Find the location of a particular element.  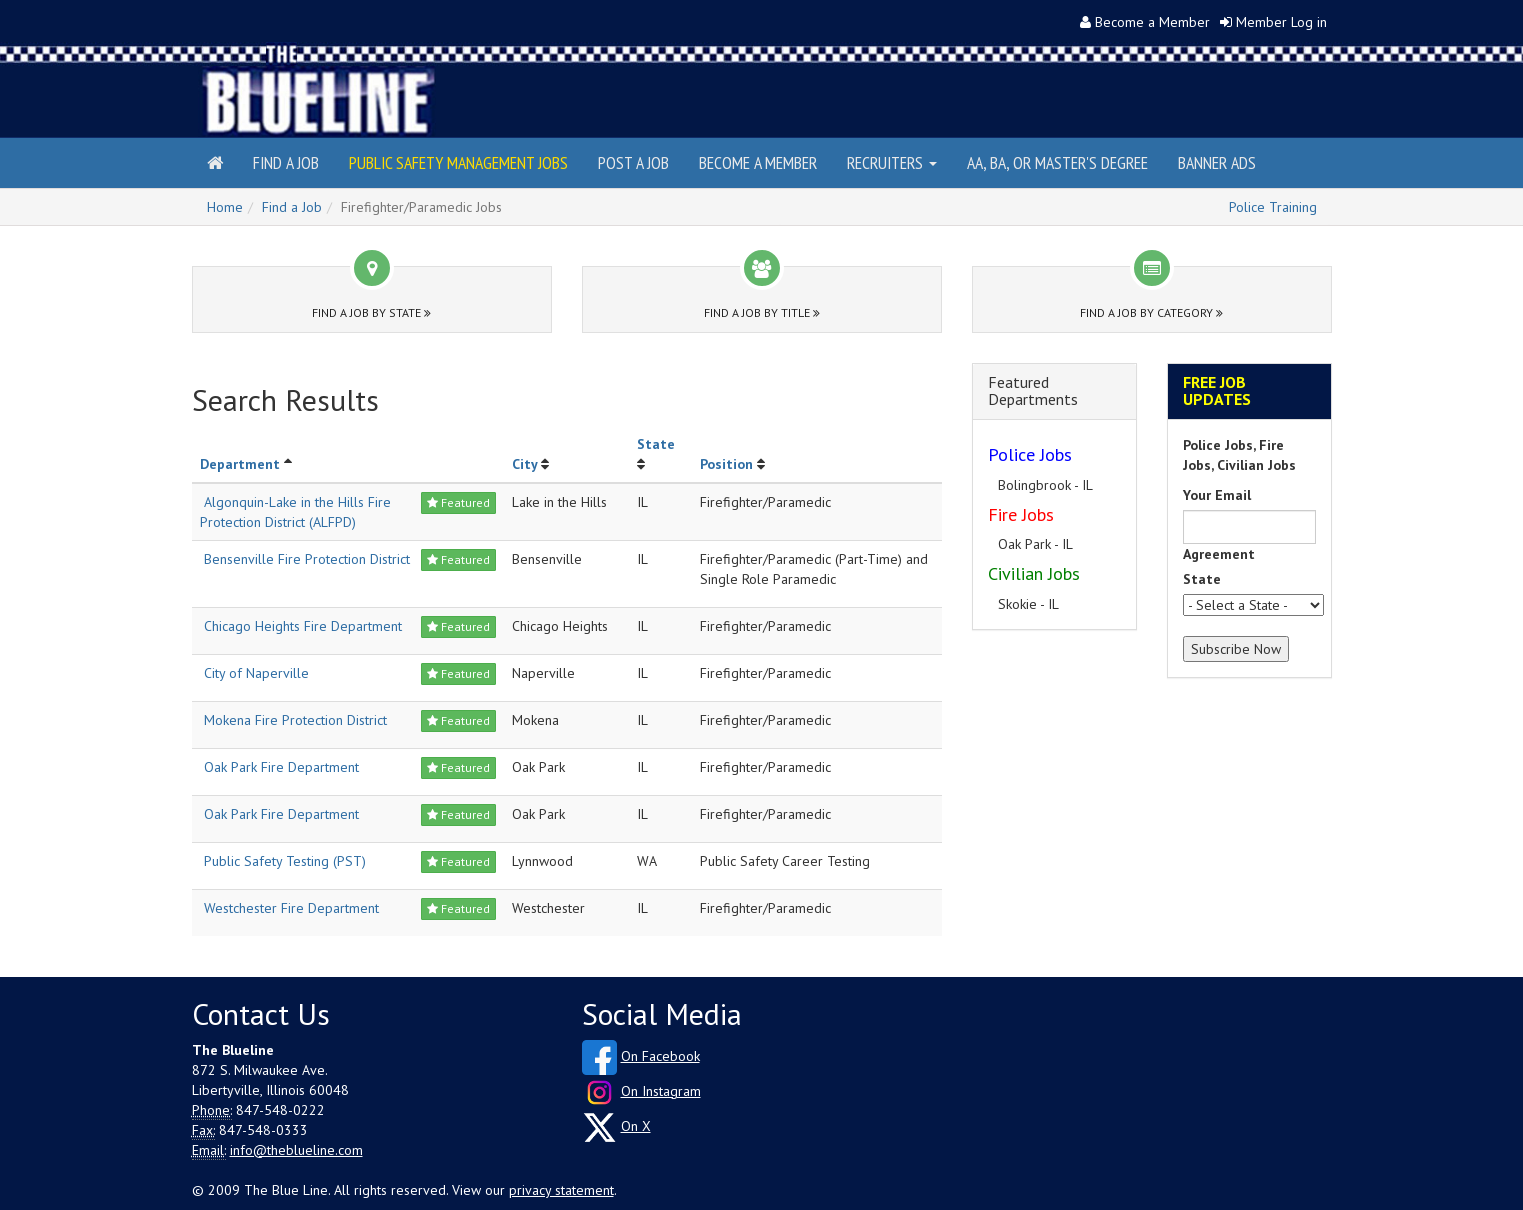

On Facebook is located at coordinates (660, 1056).